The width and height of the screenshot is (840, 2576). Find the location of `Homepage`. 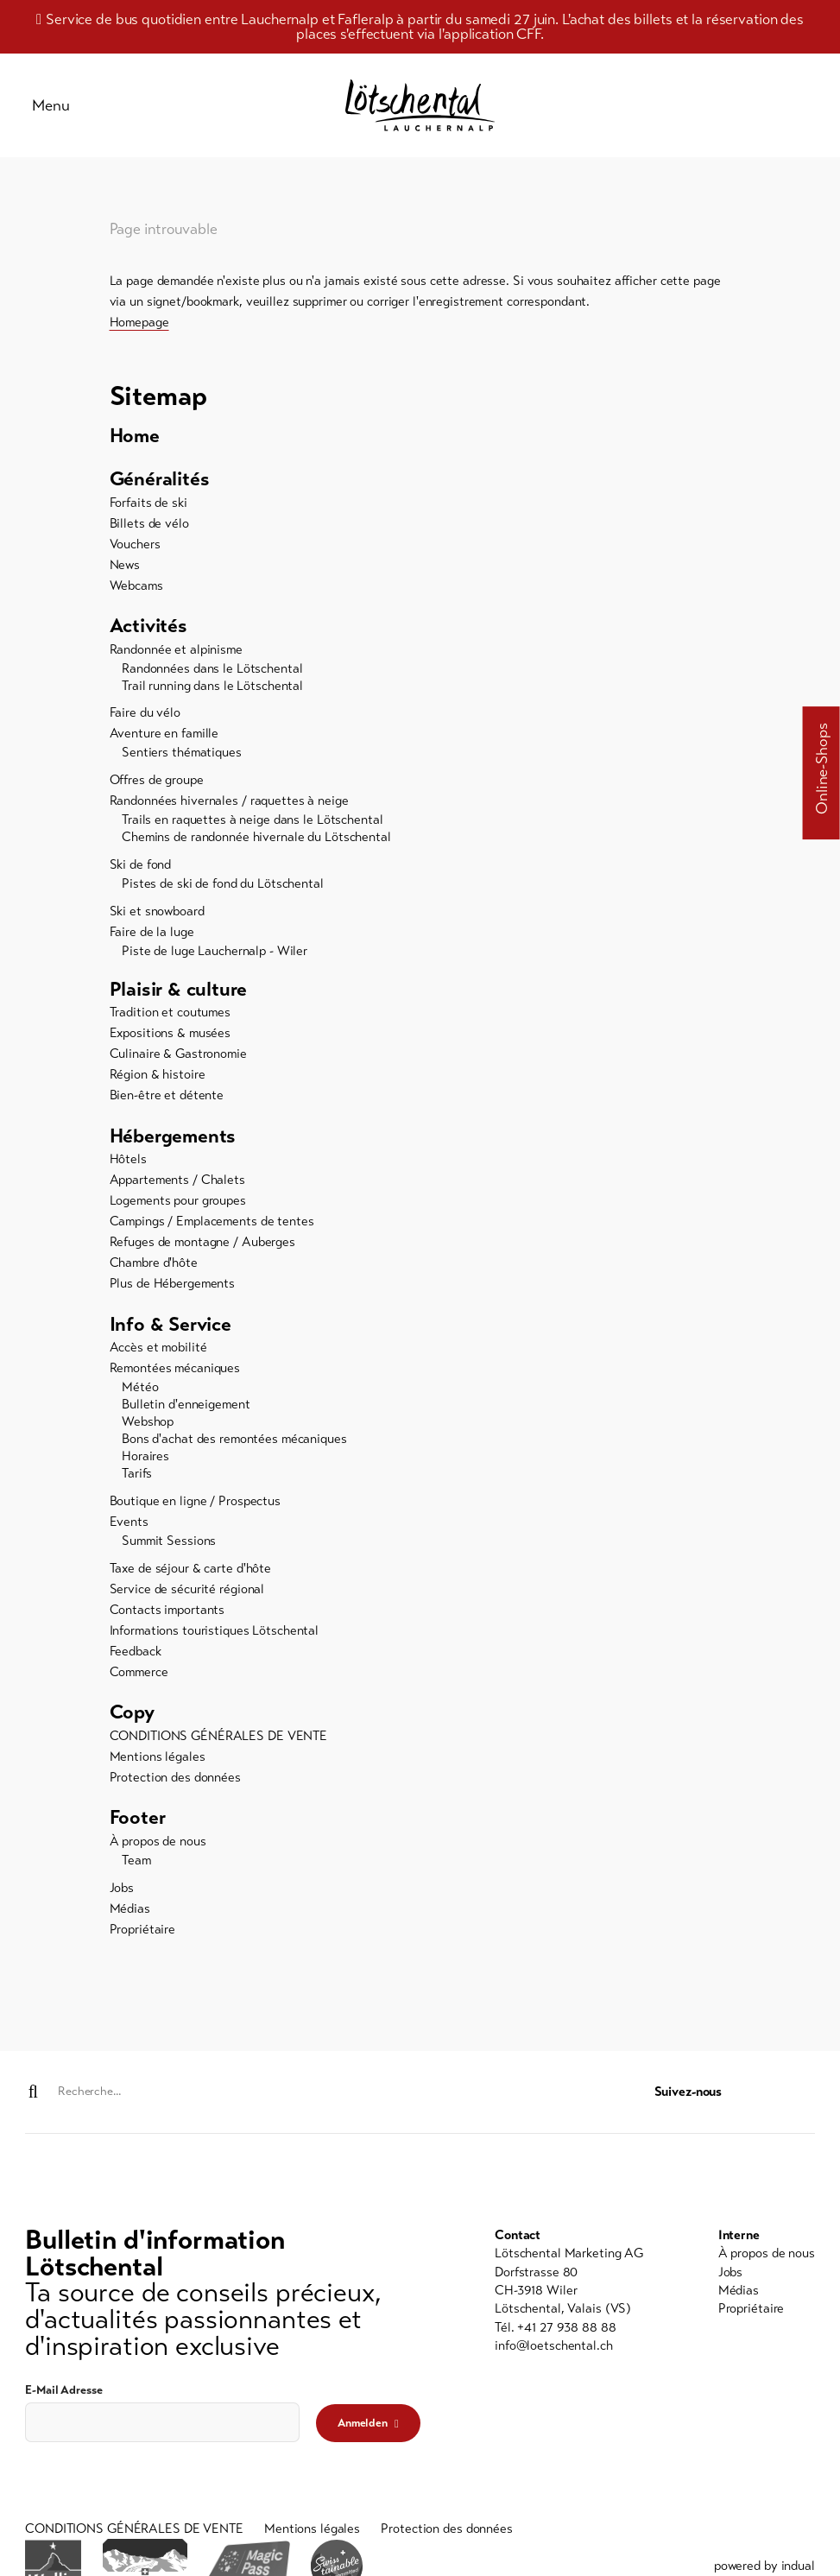

Homepage is located at coordinates (139, 326).